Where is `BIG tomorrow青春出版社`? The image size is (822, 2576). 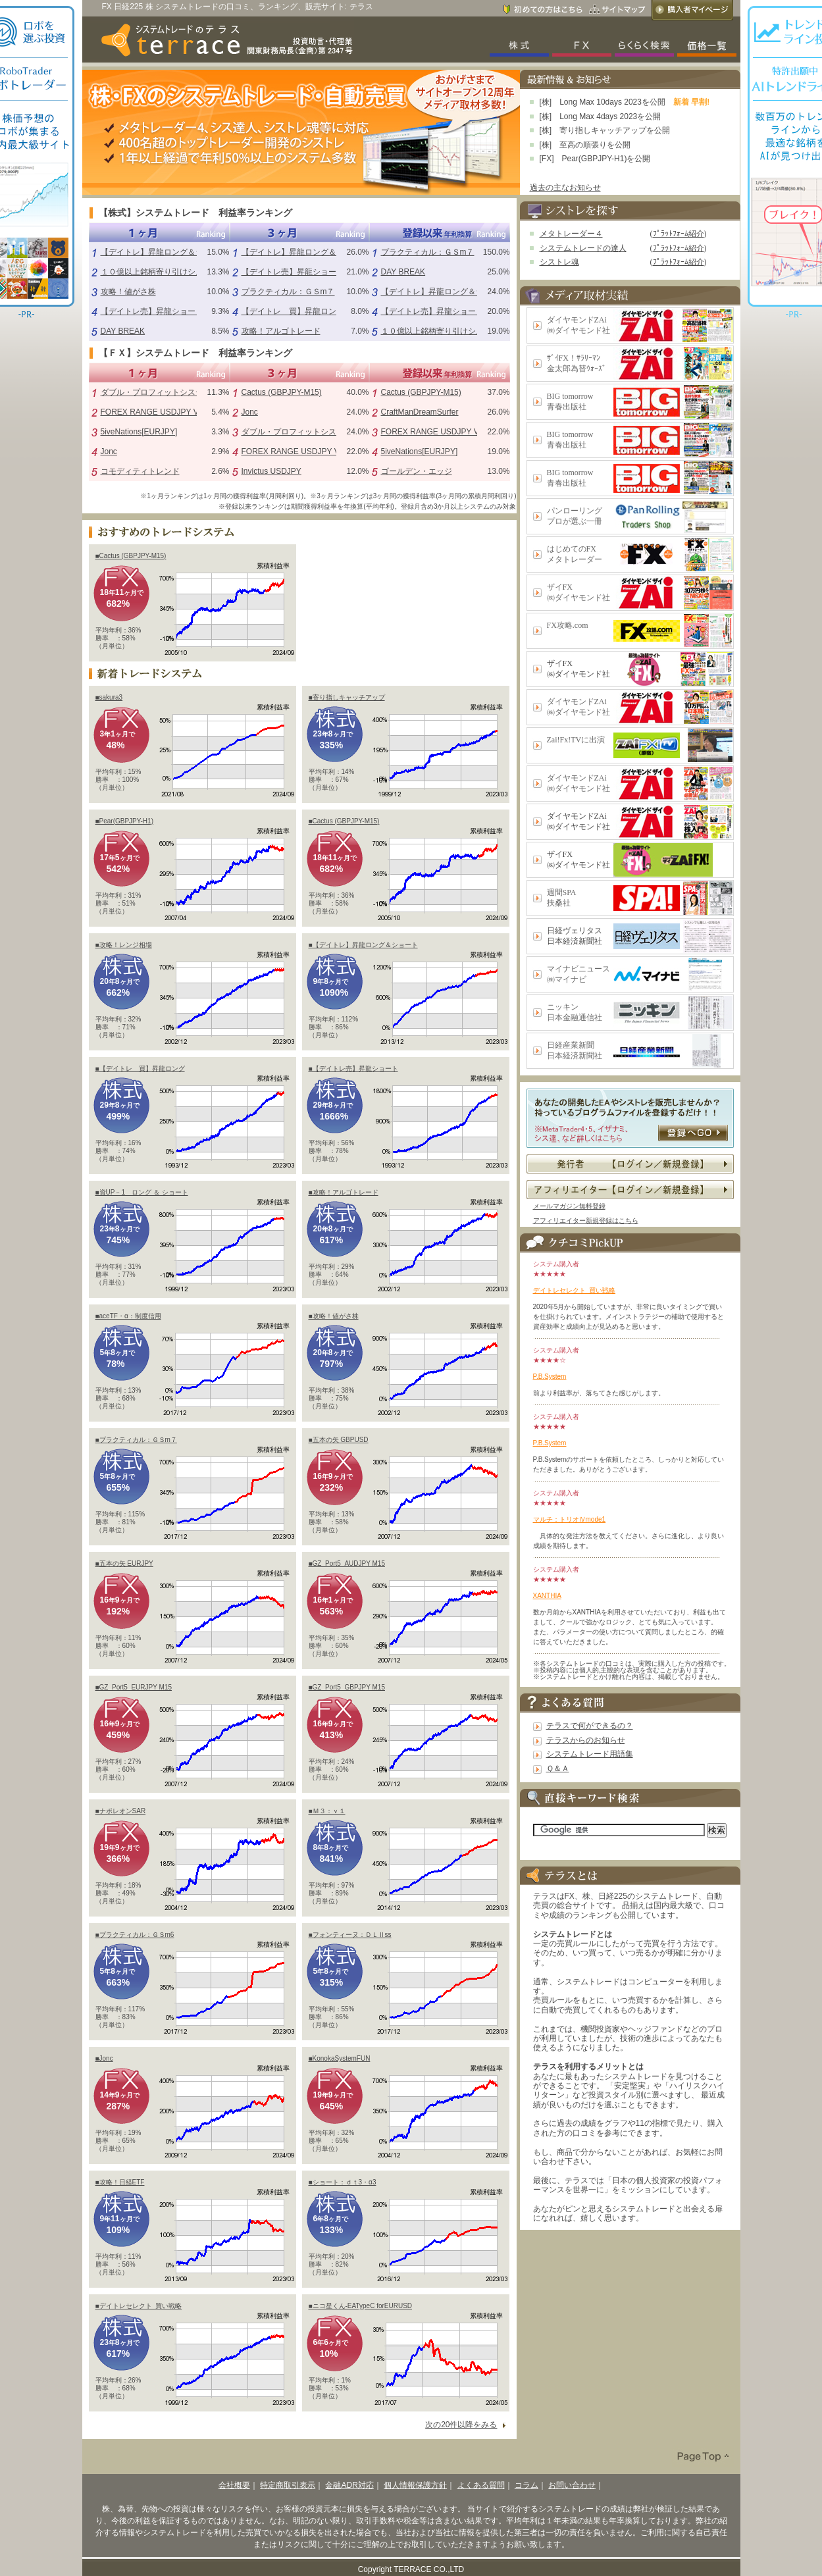
BIG tomorrow青春出版社 is located at coordinates (570, 401).